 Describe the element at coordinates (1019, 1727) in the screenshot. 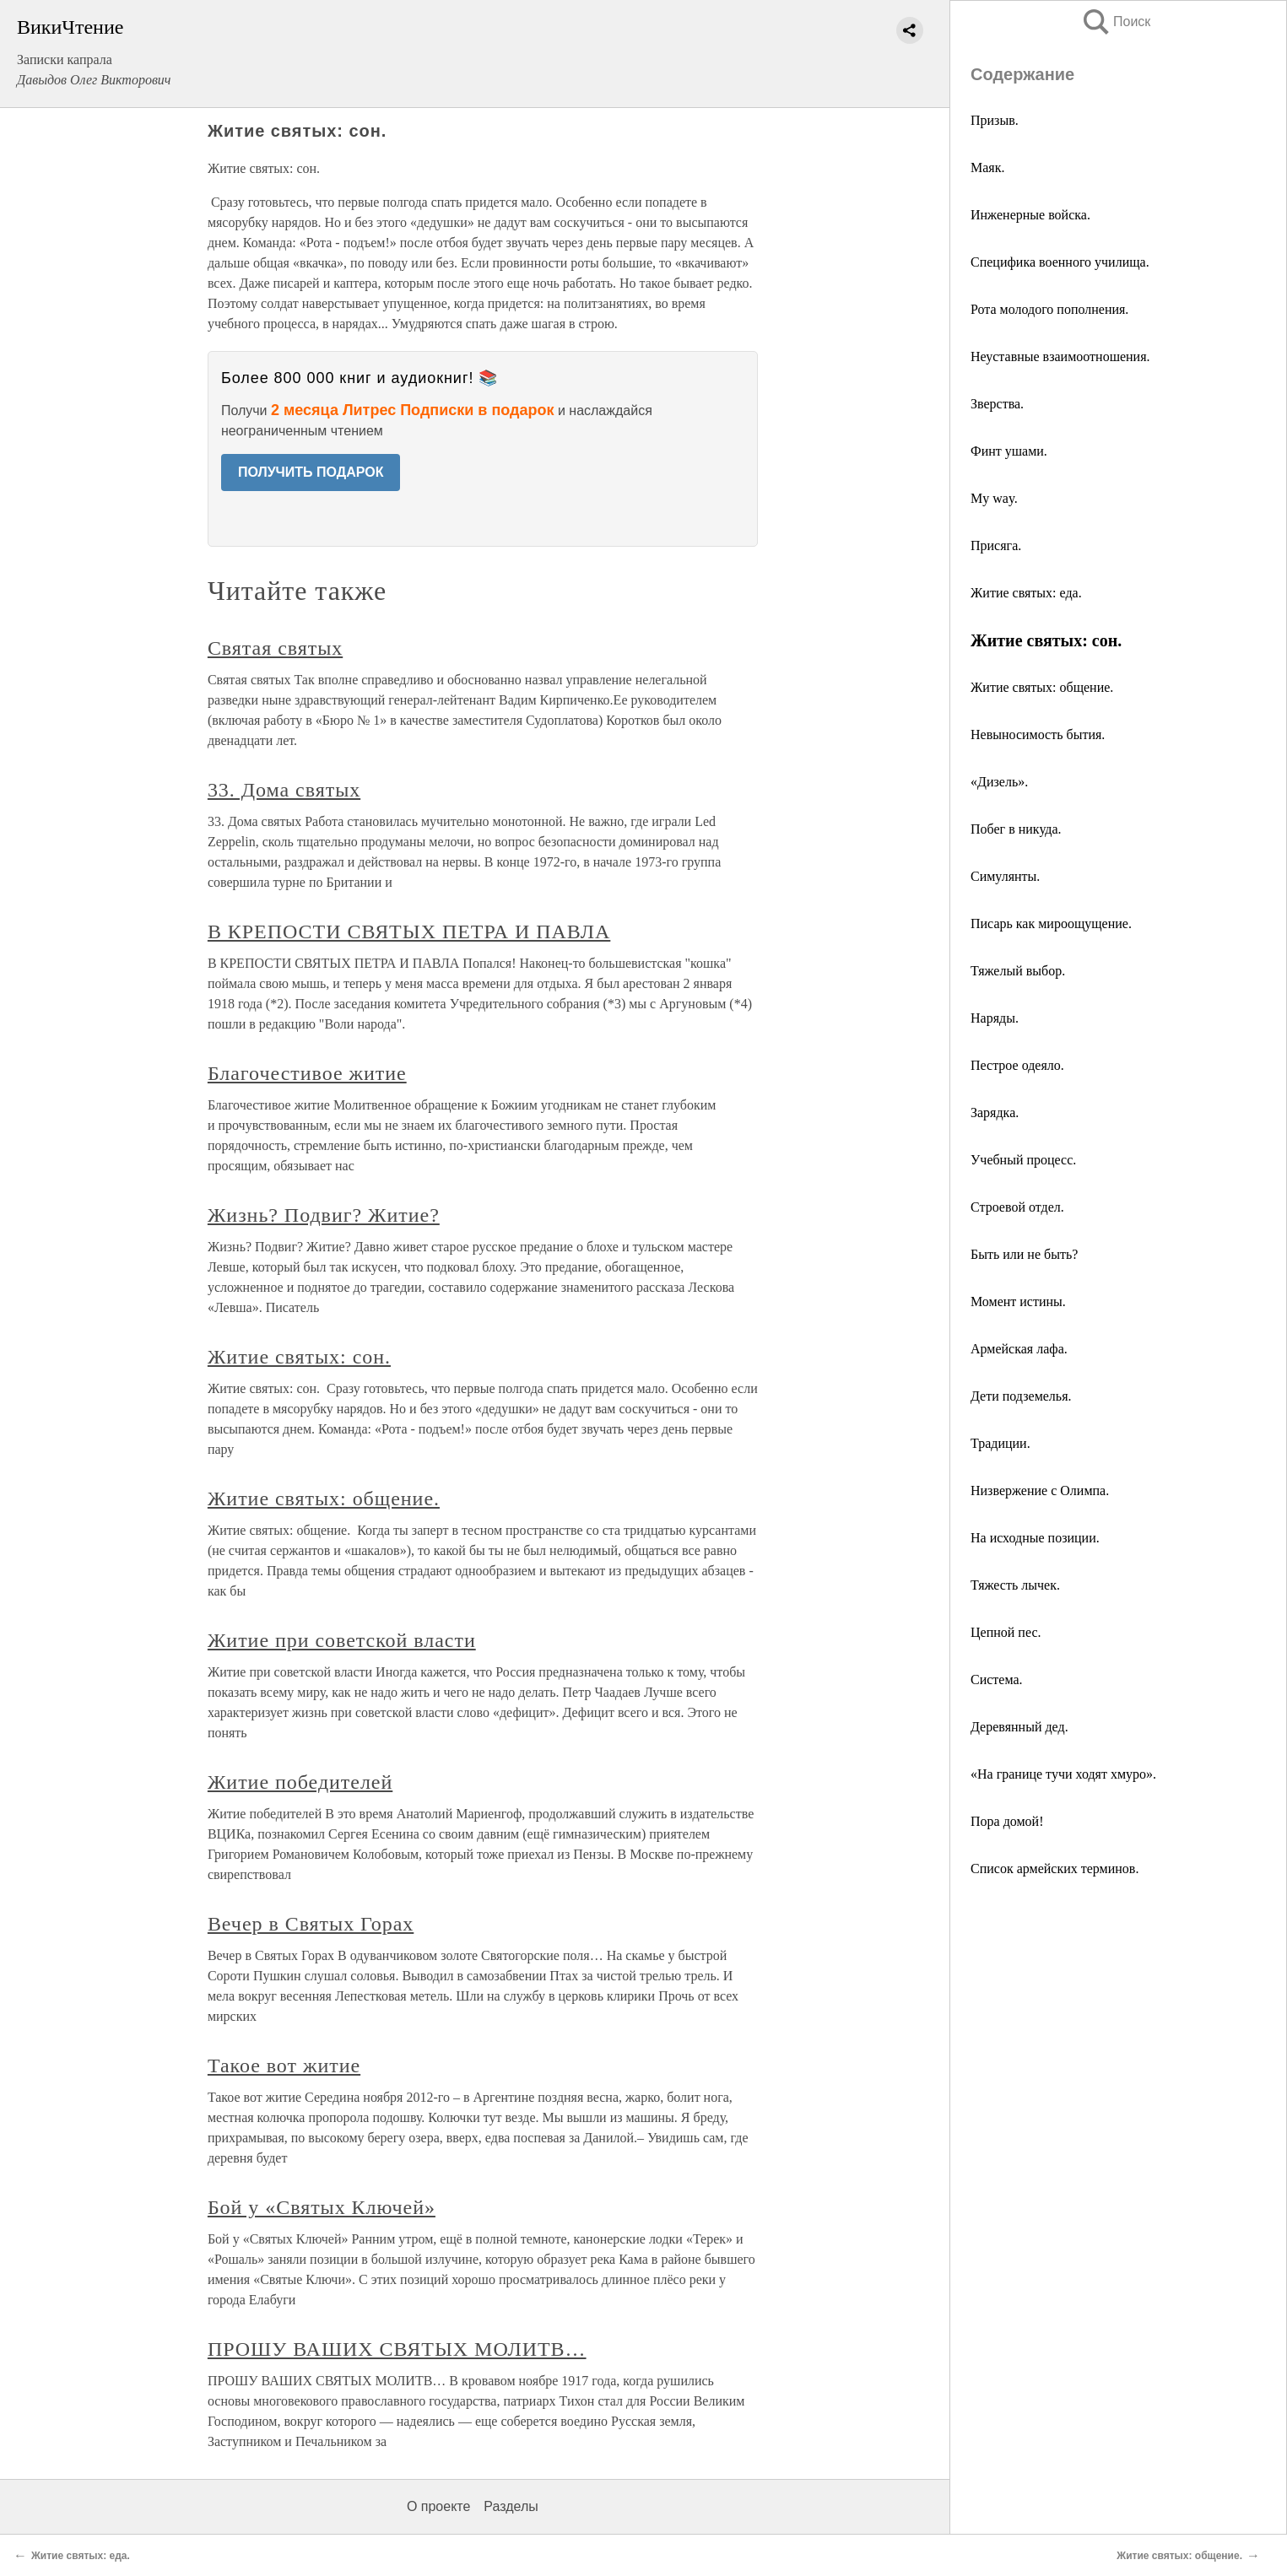

I see `Деревянный дед.` at that location.